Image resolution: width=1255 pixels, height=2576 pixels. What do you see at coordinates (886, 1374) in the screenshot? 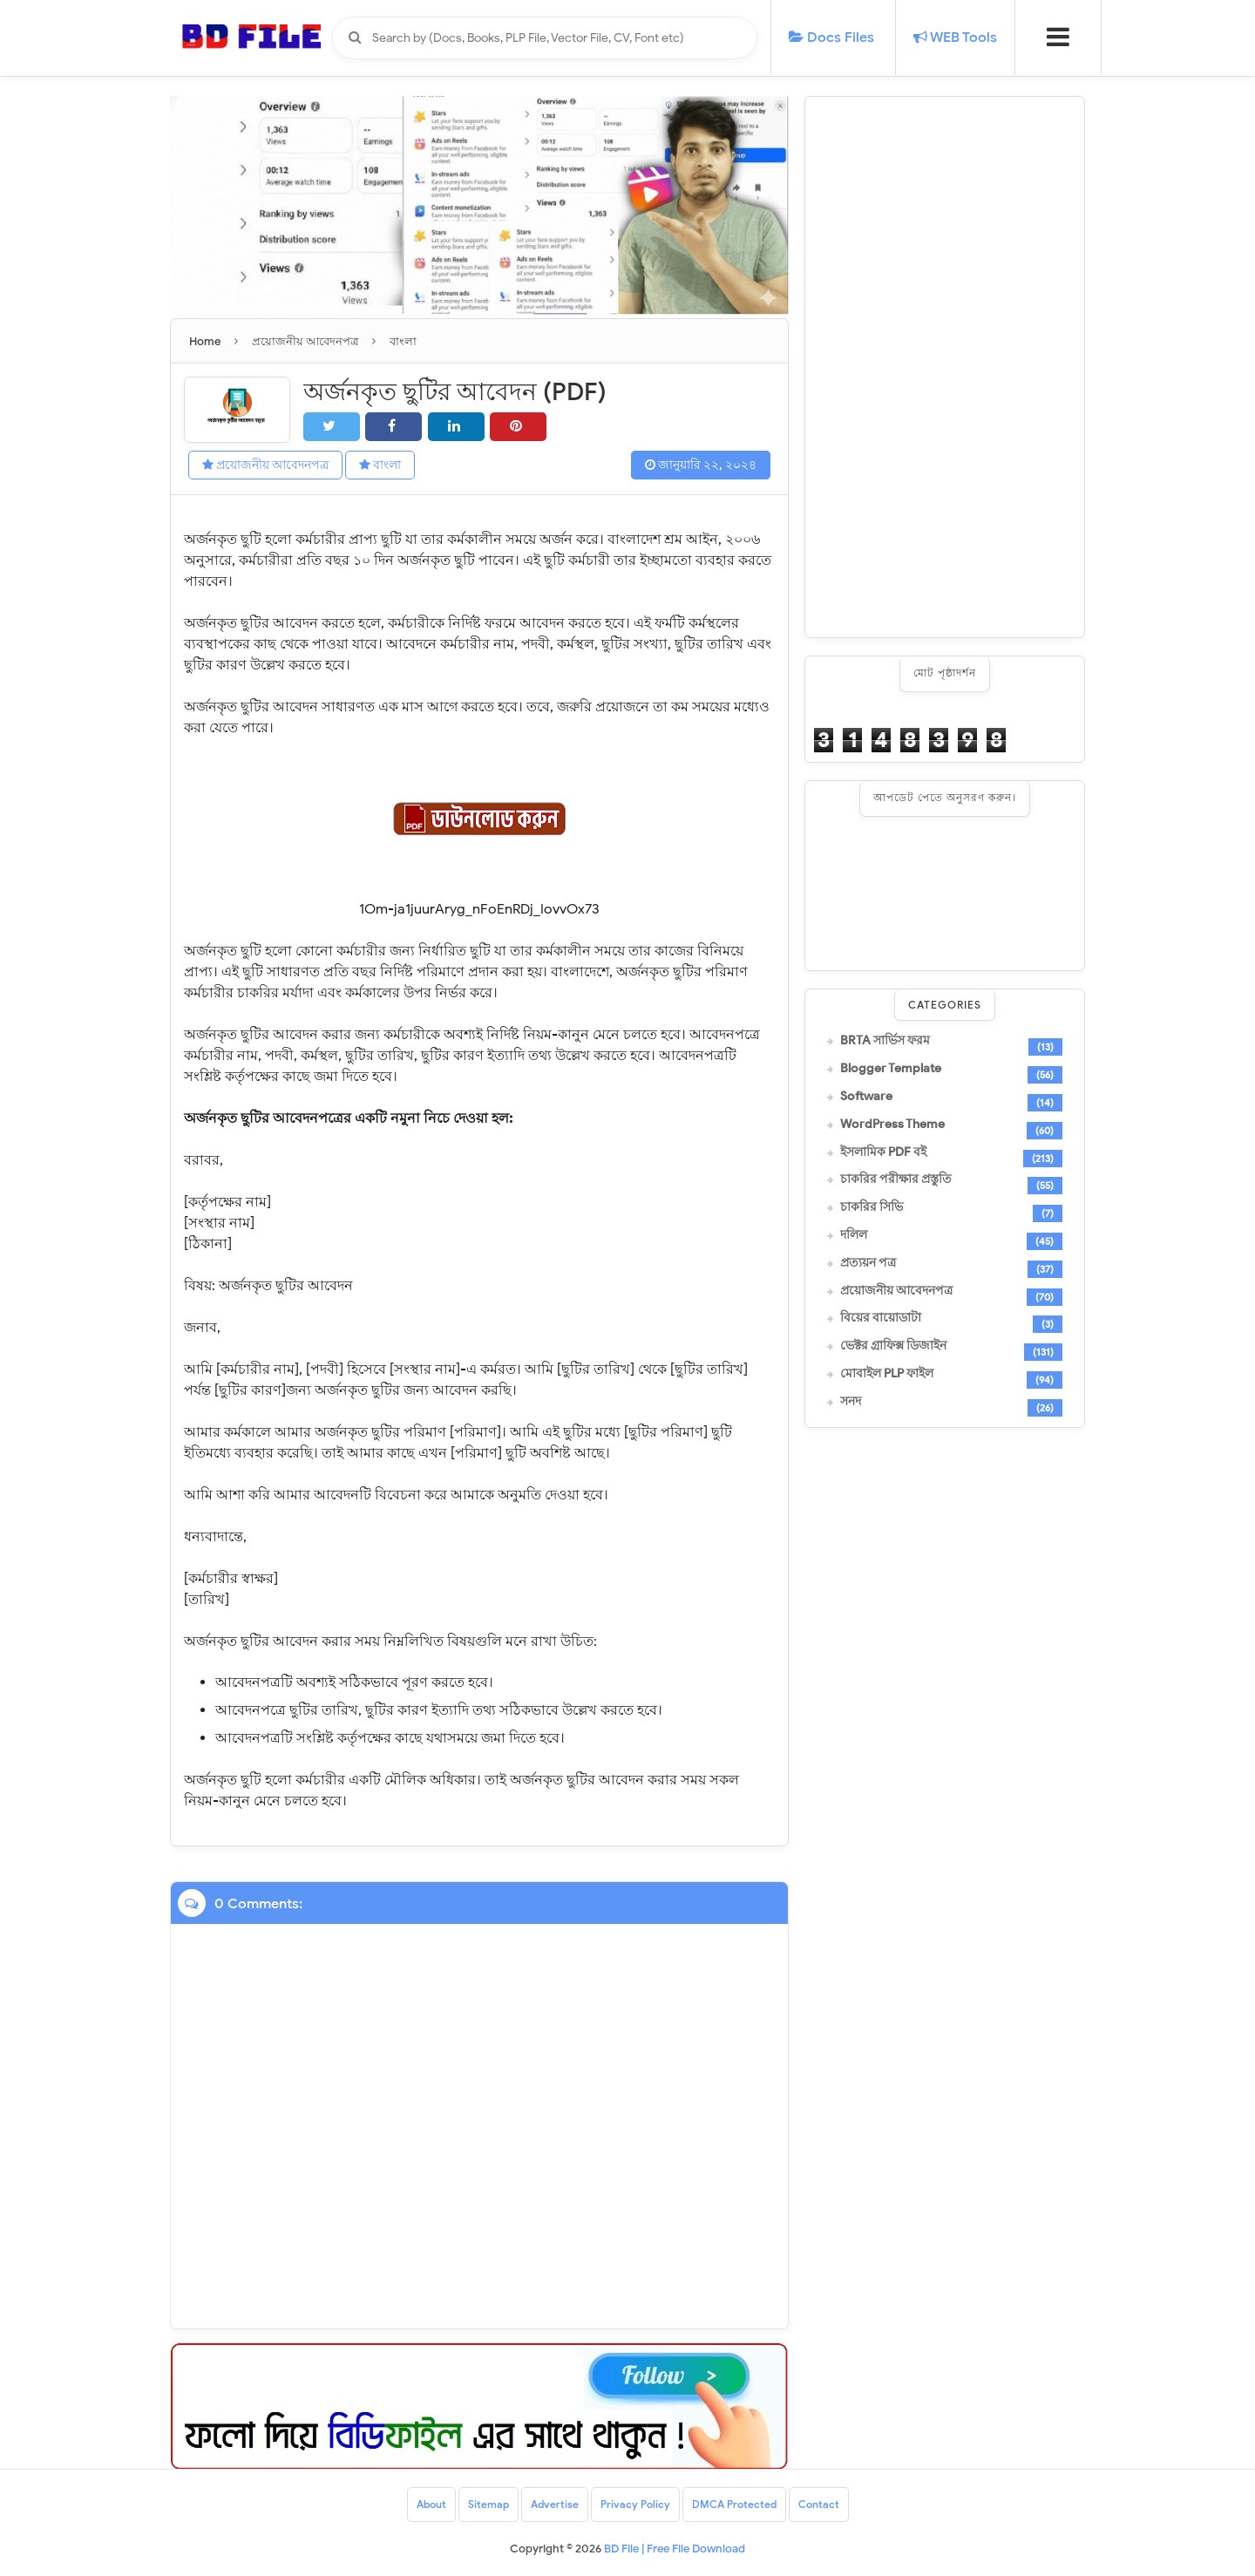
I see `মোবাইল PLP ফাইল` at bounding box center [886, 1374].